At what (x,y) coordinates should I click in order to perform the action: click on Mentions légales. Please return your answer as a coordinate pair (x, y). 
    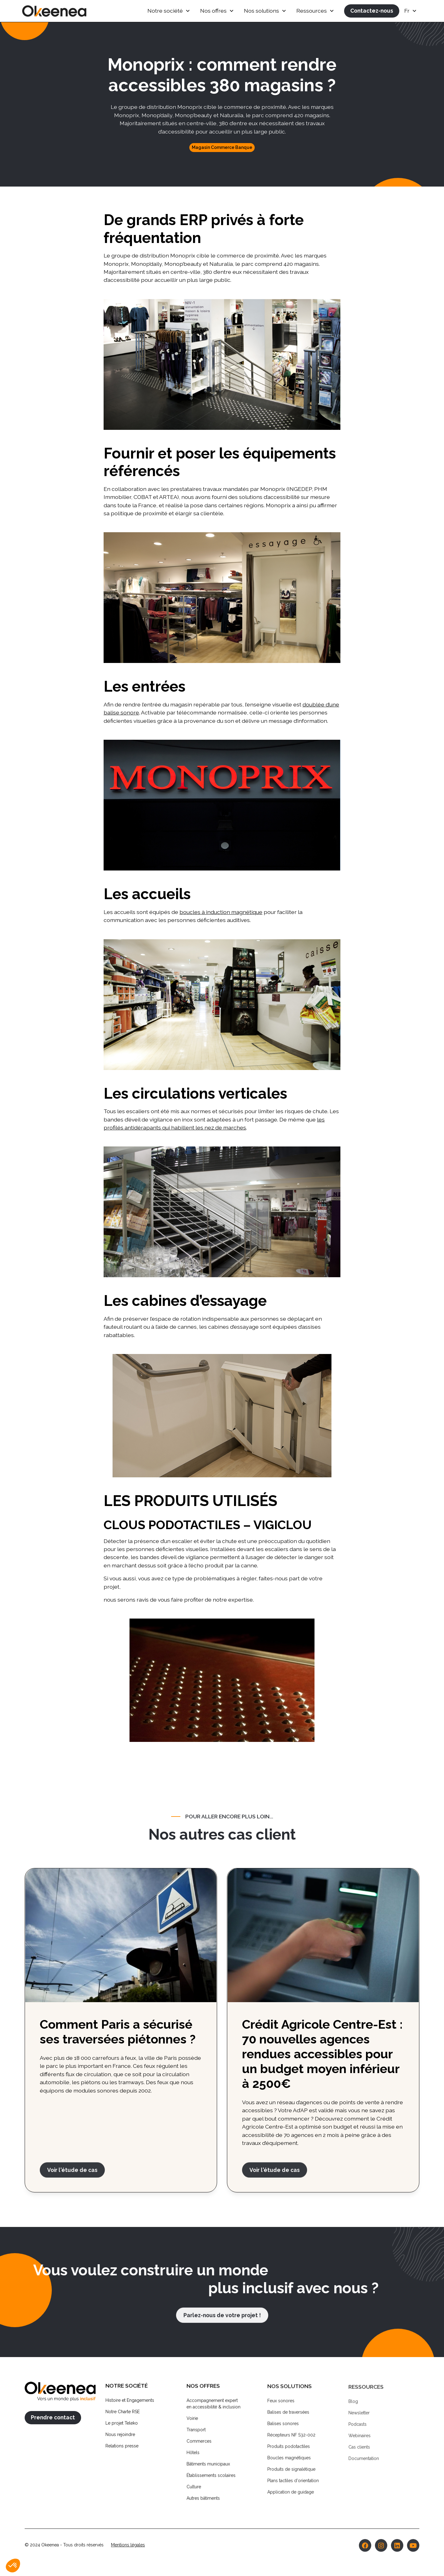
    Looking at the image, I should click on (128, 2548).